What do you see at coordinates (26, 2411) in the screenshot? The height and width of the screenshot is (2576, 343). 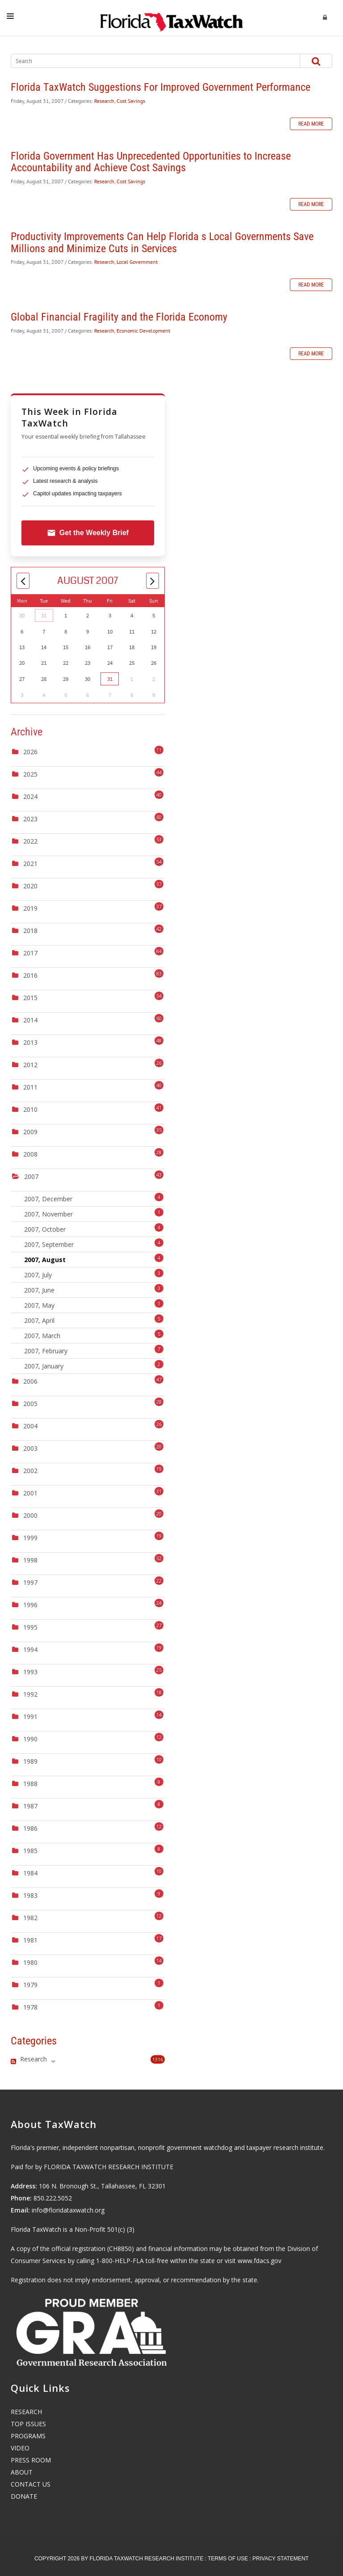 I see `RESEARCH` at bounding box center [26, 2411].